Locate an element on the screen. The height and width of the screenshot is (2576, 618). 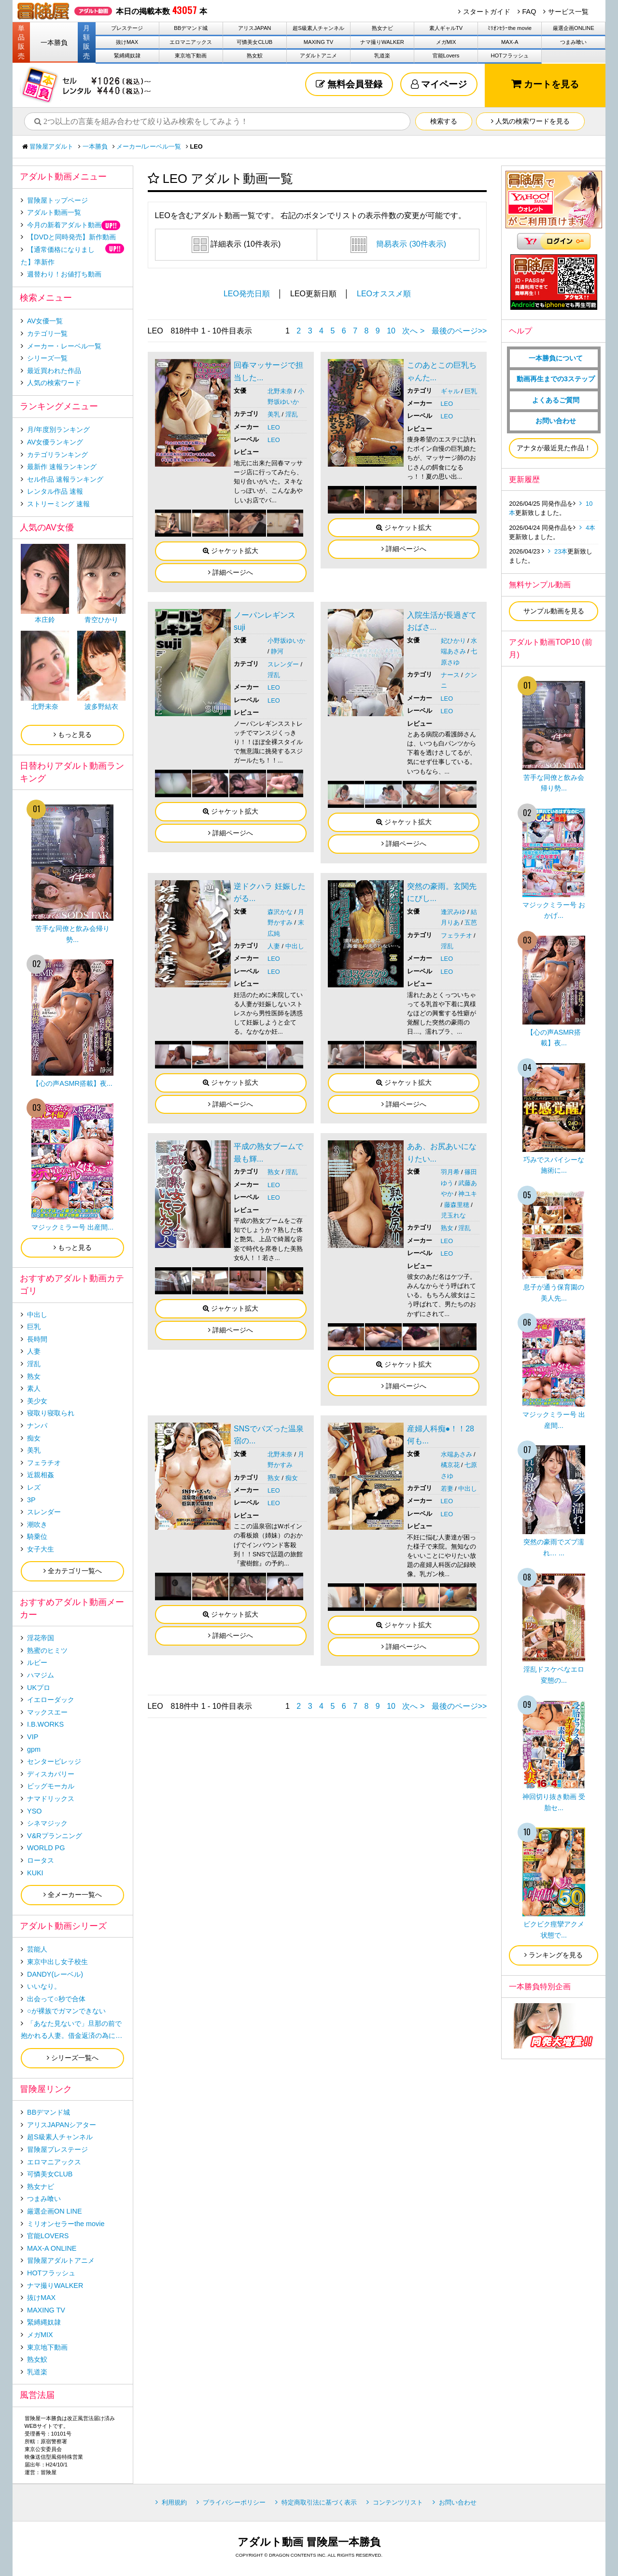
ジャケット拡大 is located at coordinates (230, 550).